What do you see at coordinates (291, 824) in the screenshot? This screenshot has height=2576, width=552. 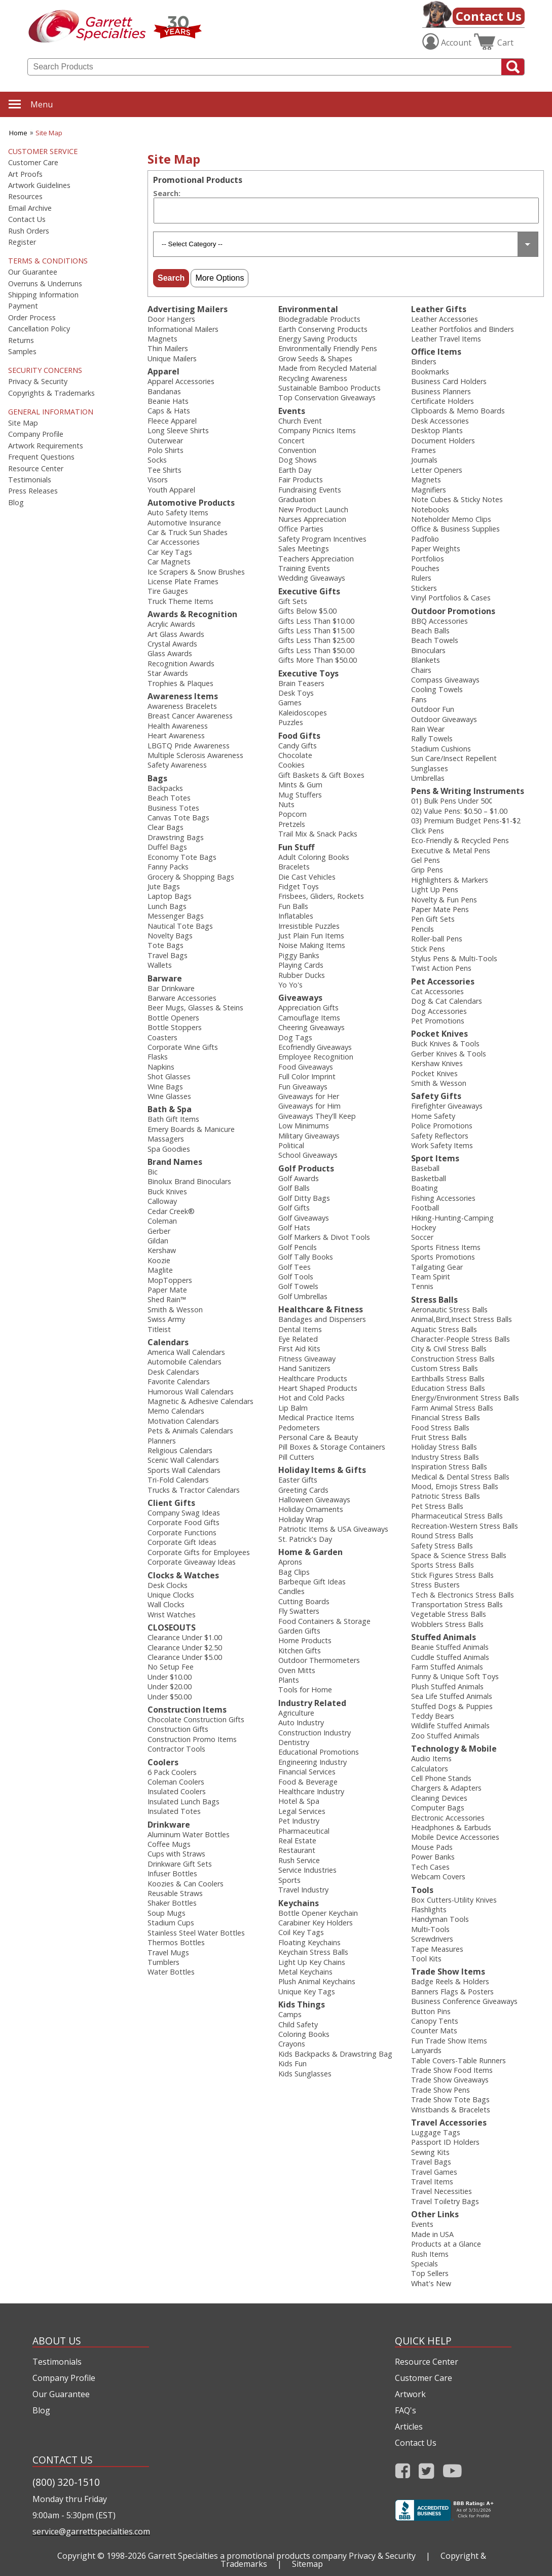 I see `Pretzels` at bounding box center [291, 824].